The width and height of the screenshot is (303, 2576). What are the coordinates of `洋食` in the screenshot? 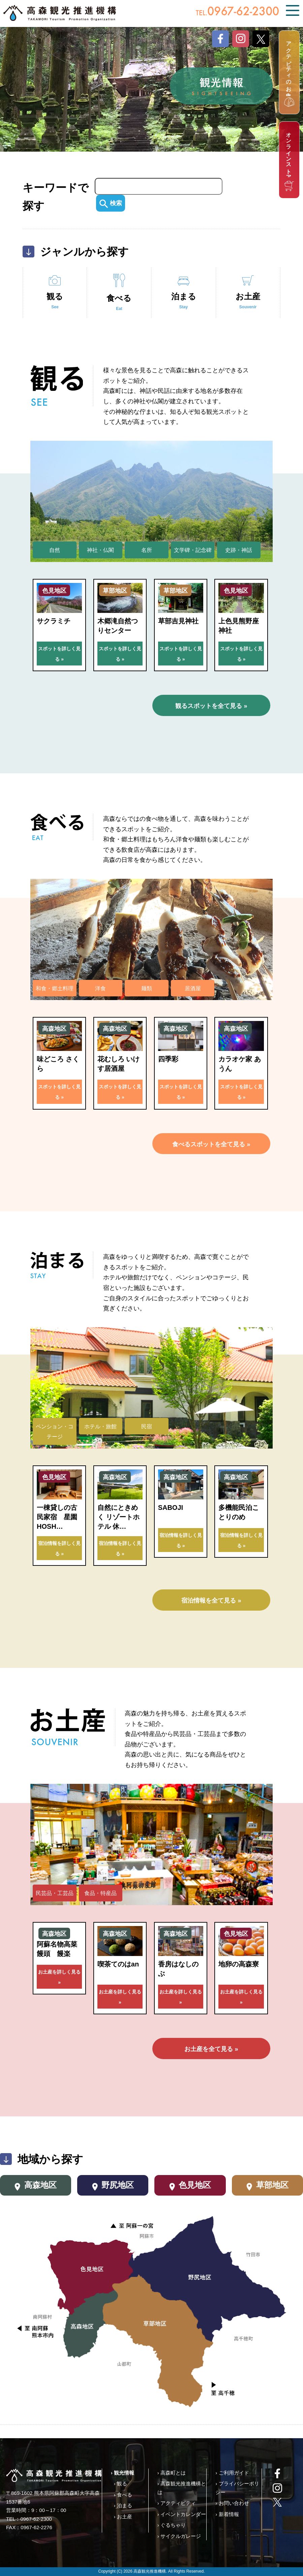 It's located at (100, 988).